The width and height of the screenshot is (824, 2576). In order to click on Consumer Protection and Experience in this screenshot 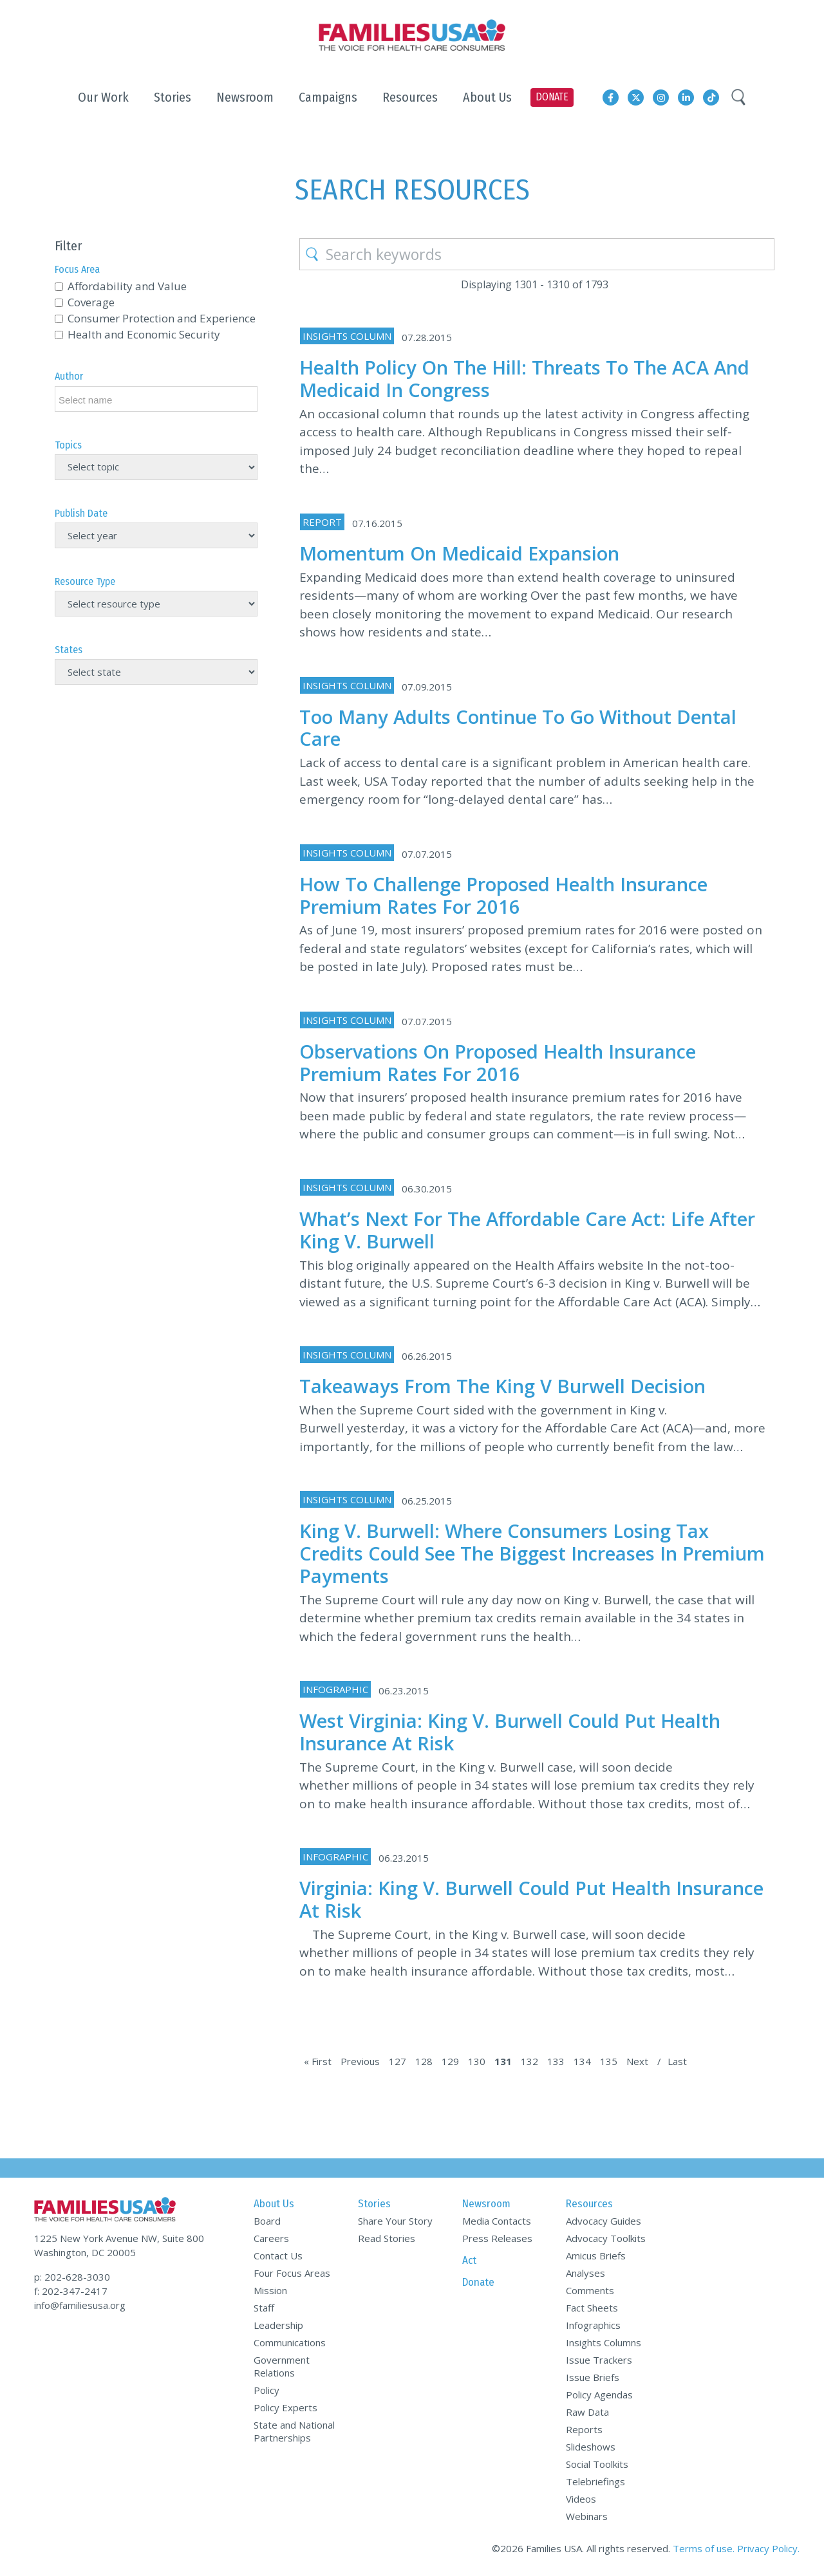, I will do `click(162, 318)`.